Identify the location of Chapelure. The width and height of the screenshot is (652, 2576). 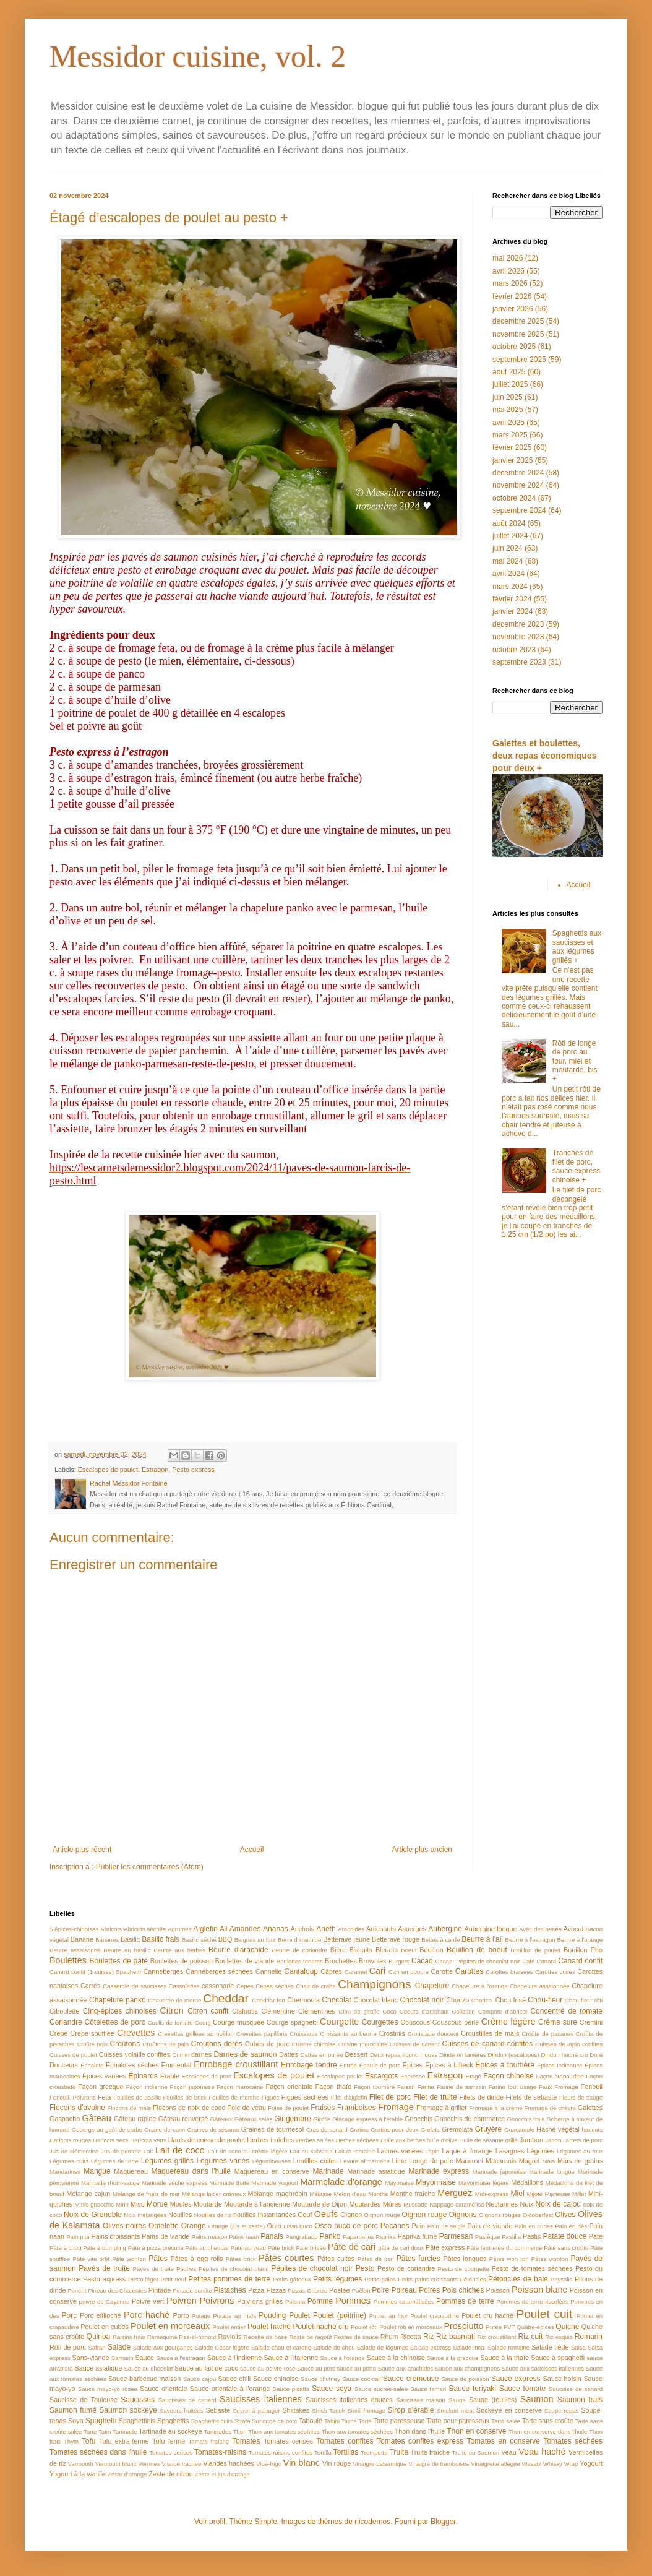
(432, 1985).